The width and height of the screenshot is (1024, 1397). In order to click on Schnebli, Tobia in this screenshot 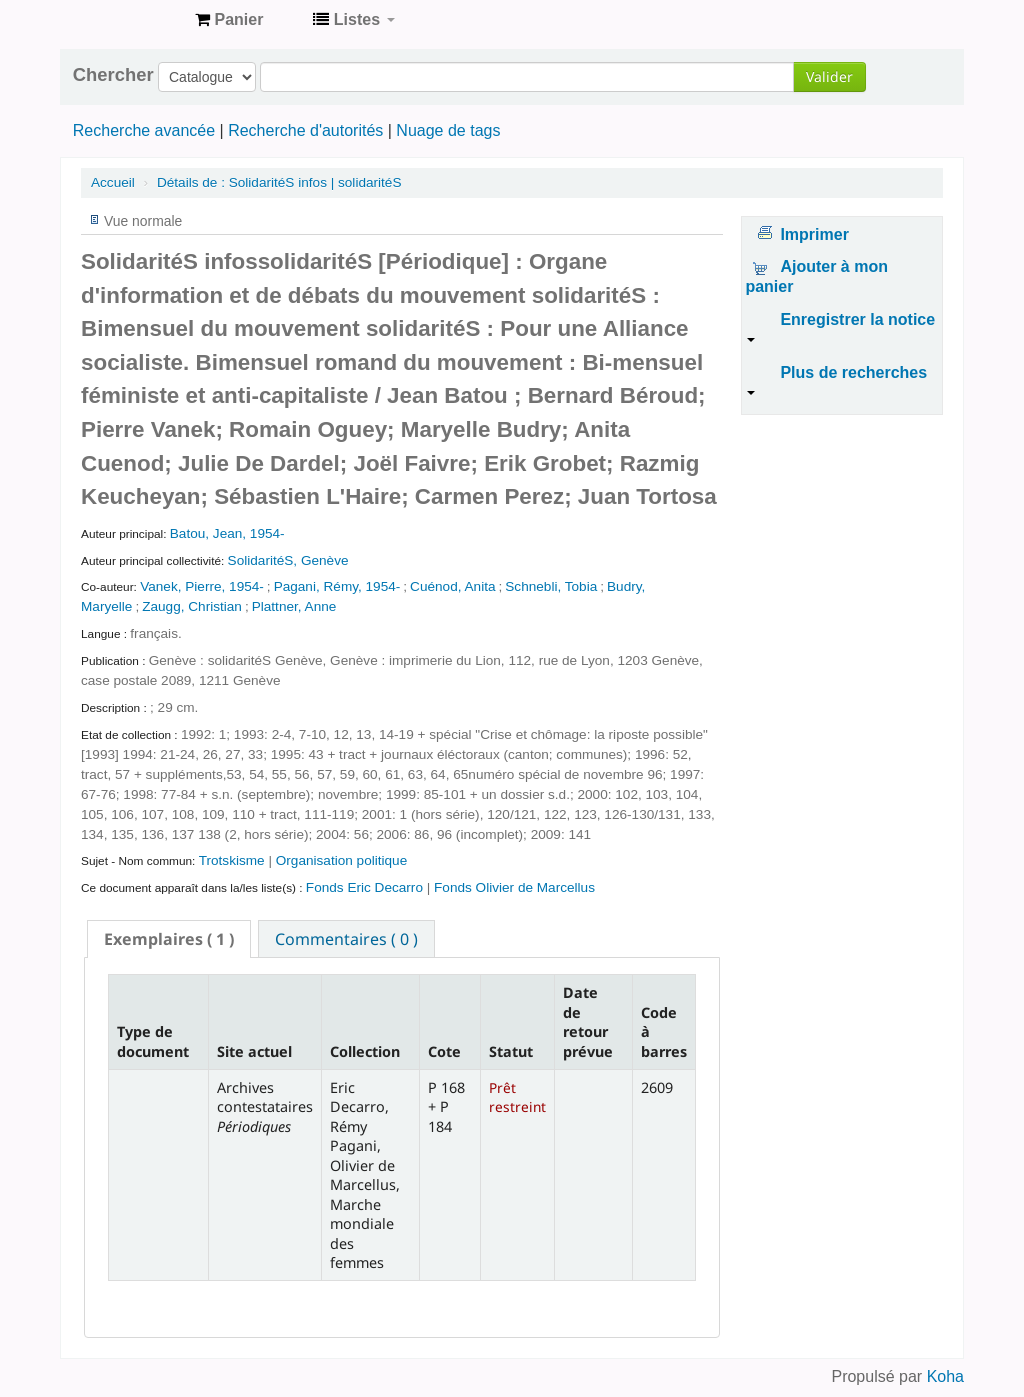, I will do `click(551, 586)`.